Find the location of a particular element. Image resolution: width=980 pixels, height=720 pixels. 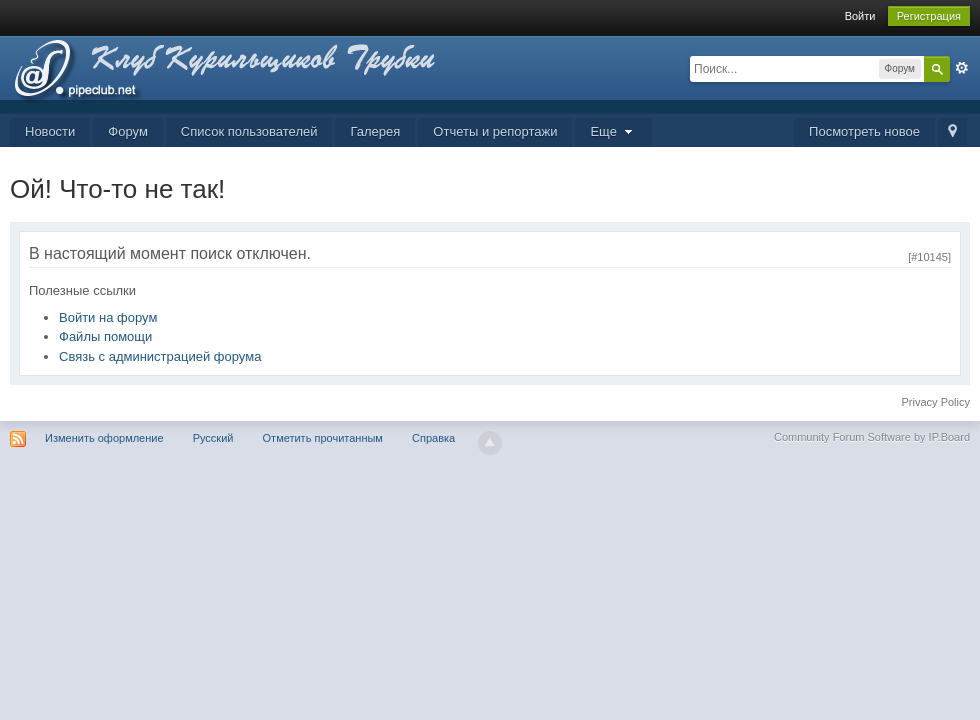

Форум is located at coordinates (128, 131).